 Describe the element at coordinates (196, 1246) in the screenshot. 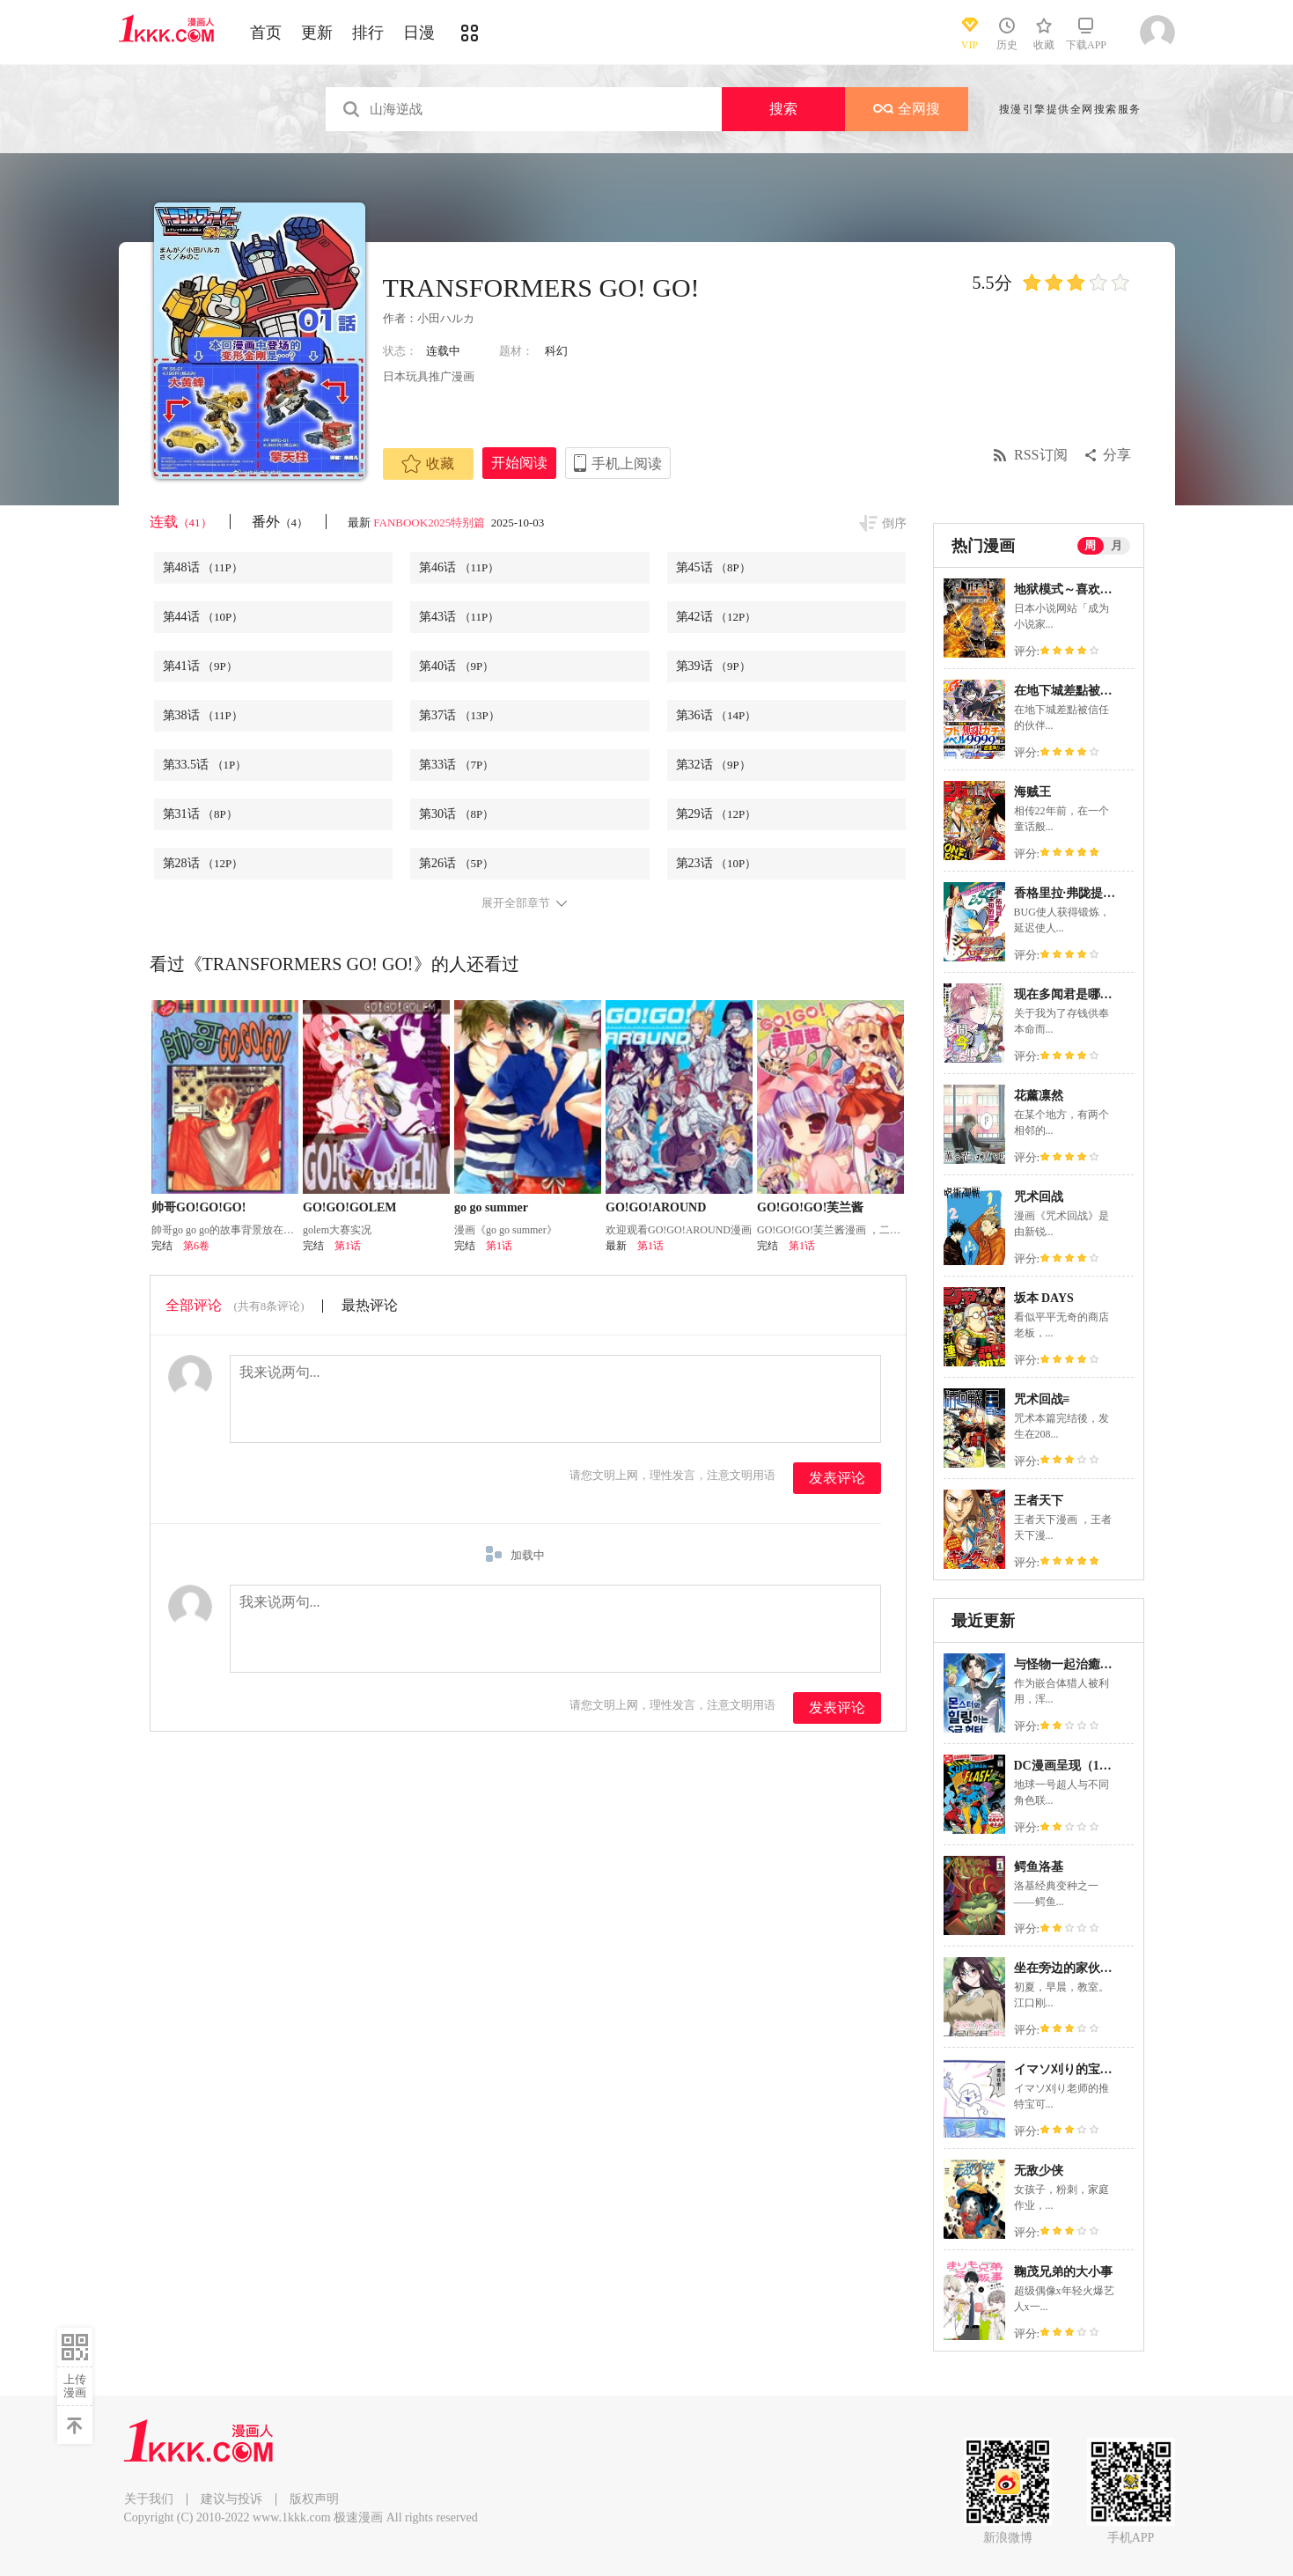

I see `第6卷` at that location.